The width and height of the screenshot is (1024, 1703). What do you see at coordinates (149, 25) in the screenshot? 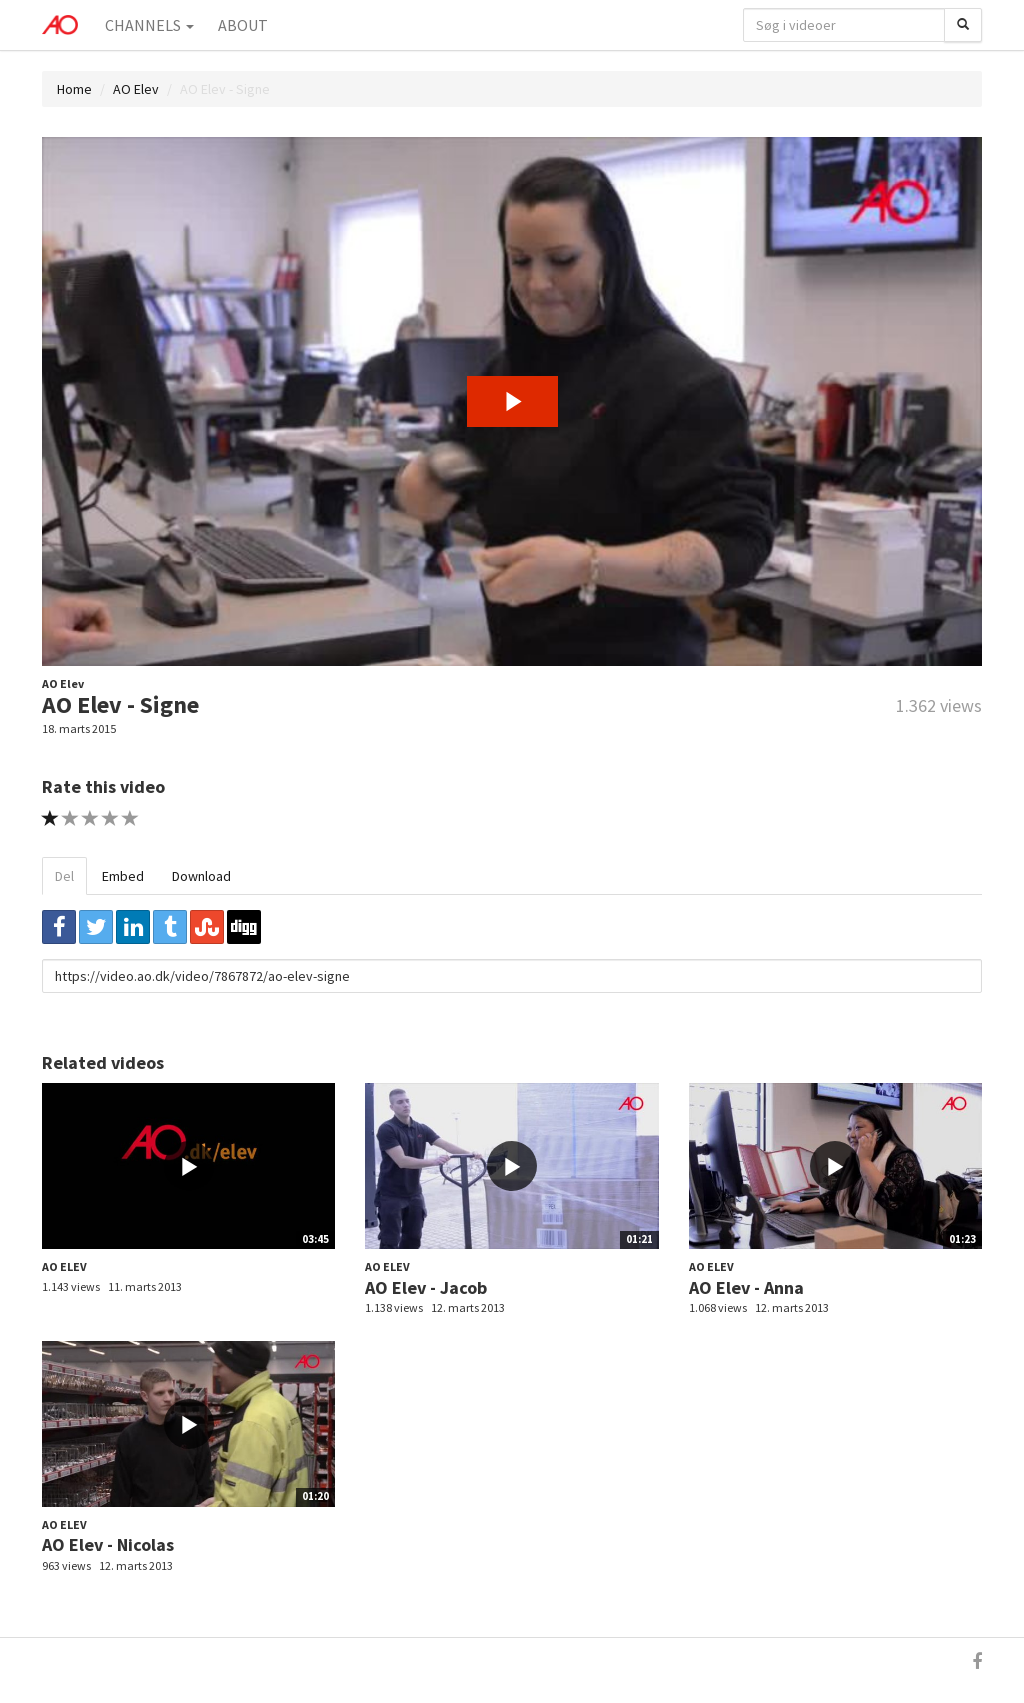
I see `Channels [button]` at bounding box center [149, 25].